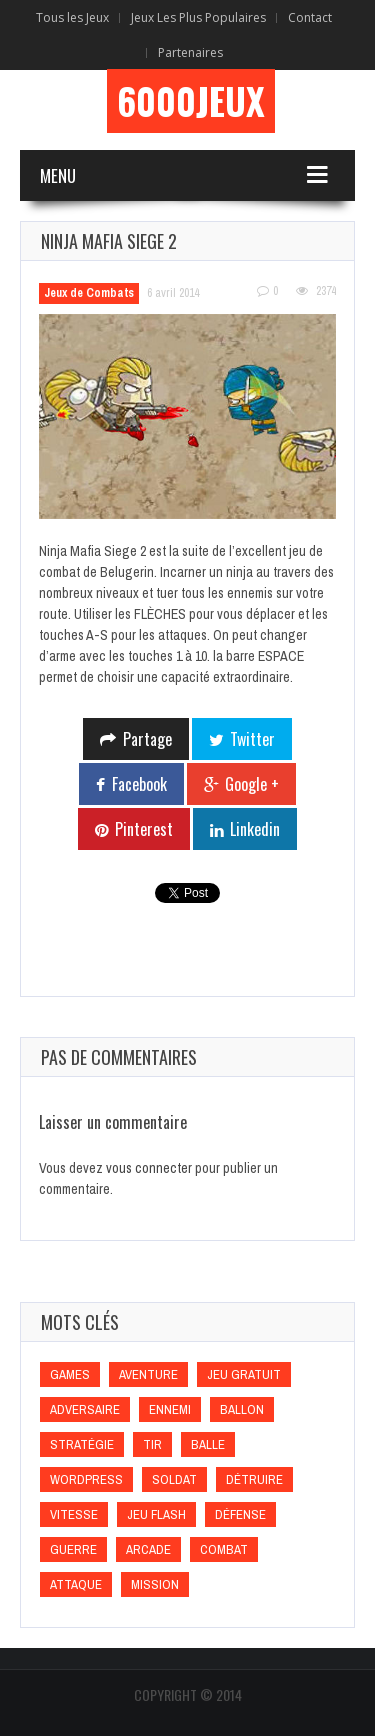  I want to click on Tous les Jeux, so click(72, 17).